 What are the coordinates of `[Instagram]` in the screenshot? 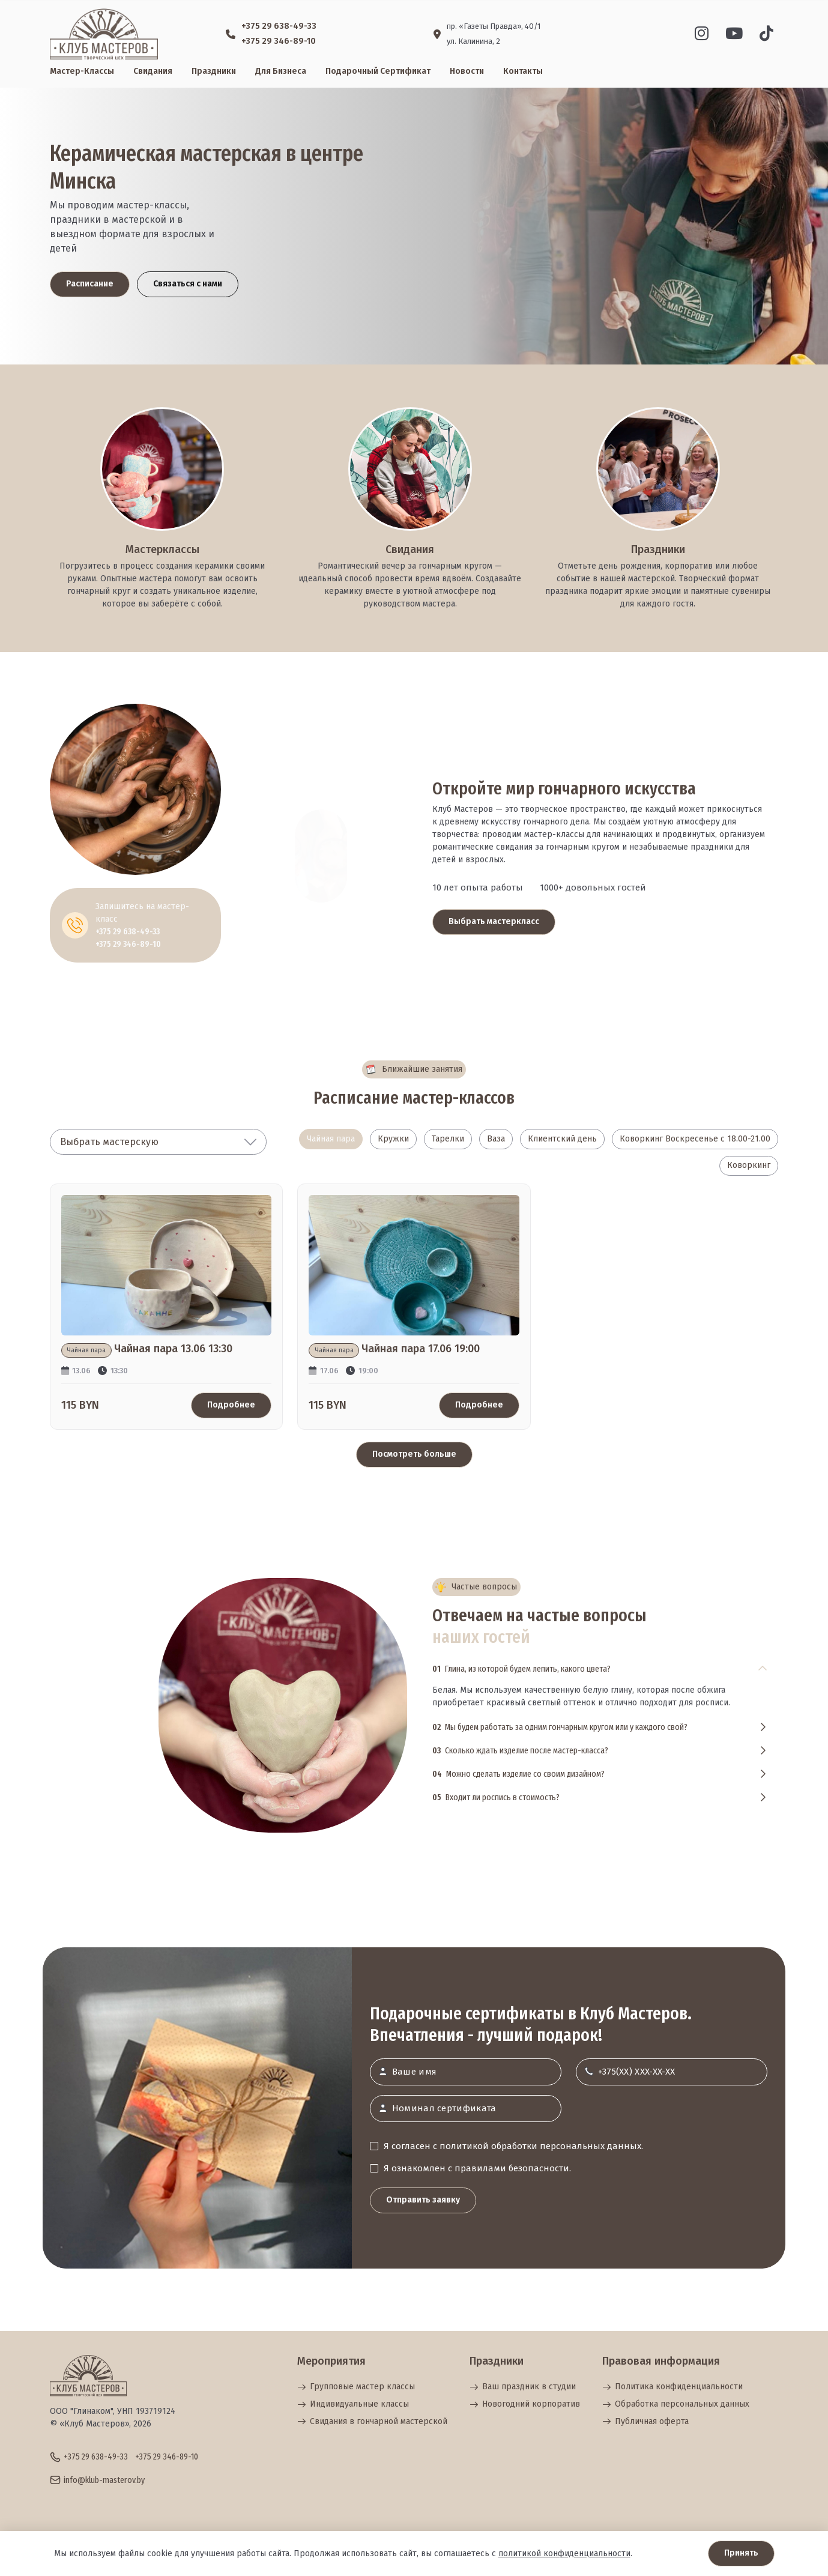 It's located at (702, 34).